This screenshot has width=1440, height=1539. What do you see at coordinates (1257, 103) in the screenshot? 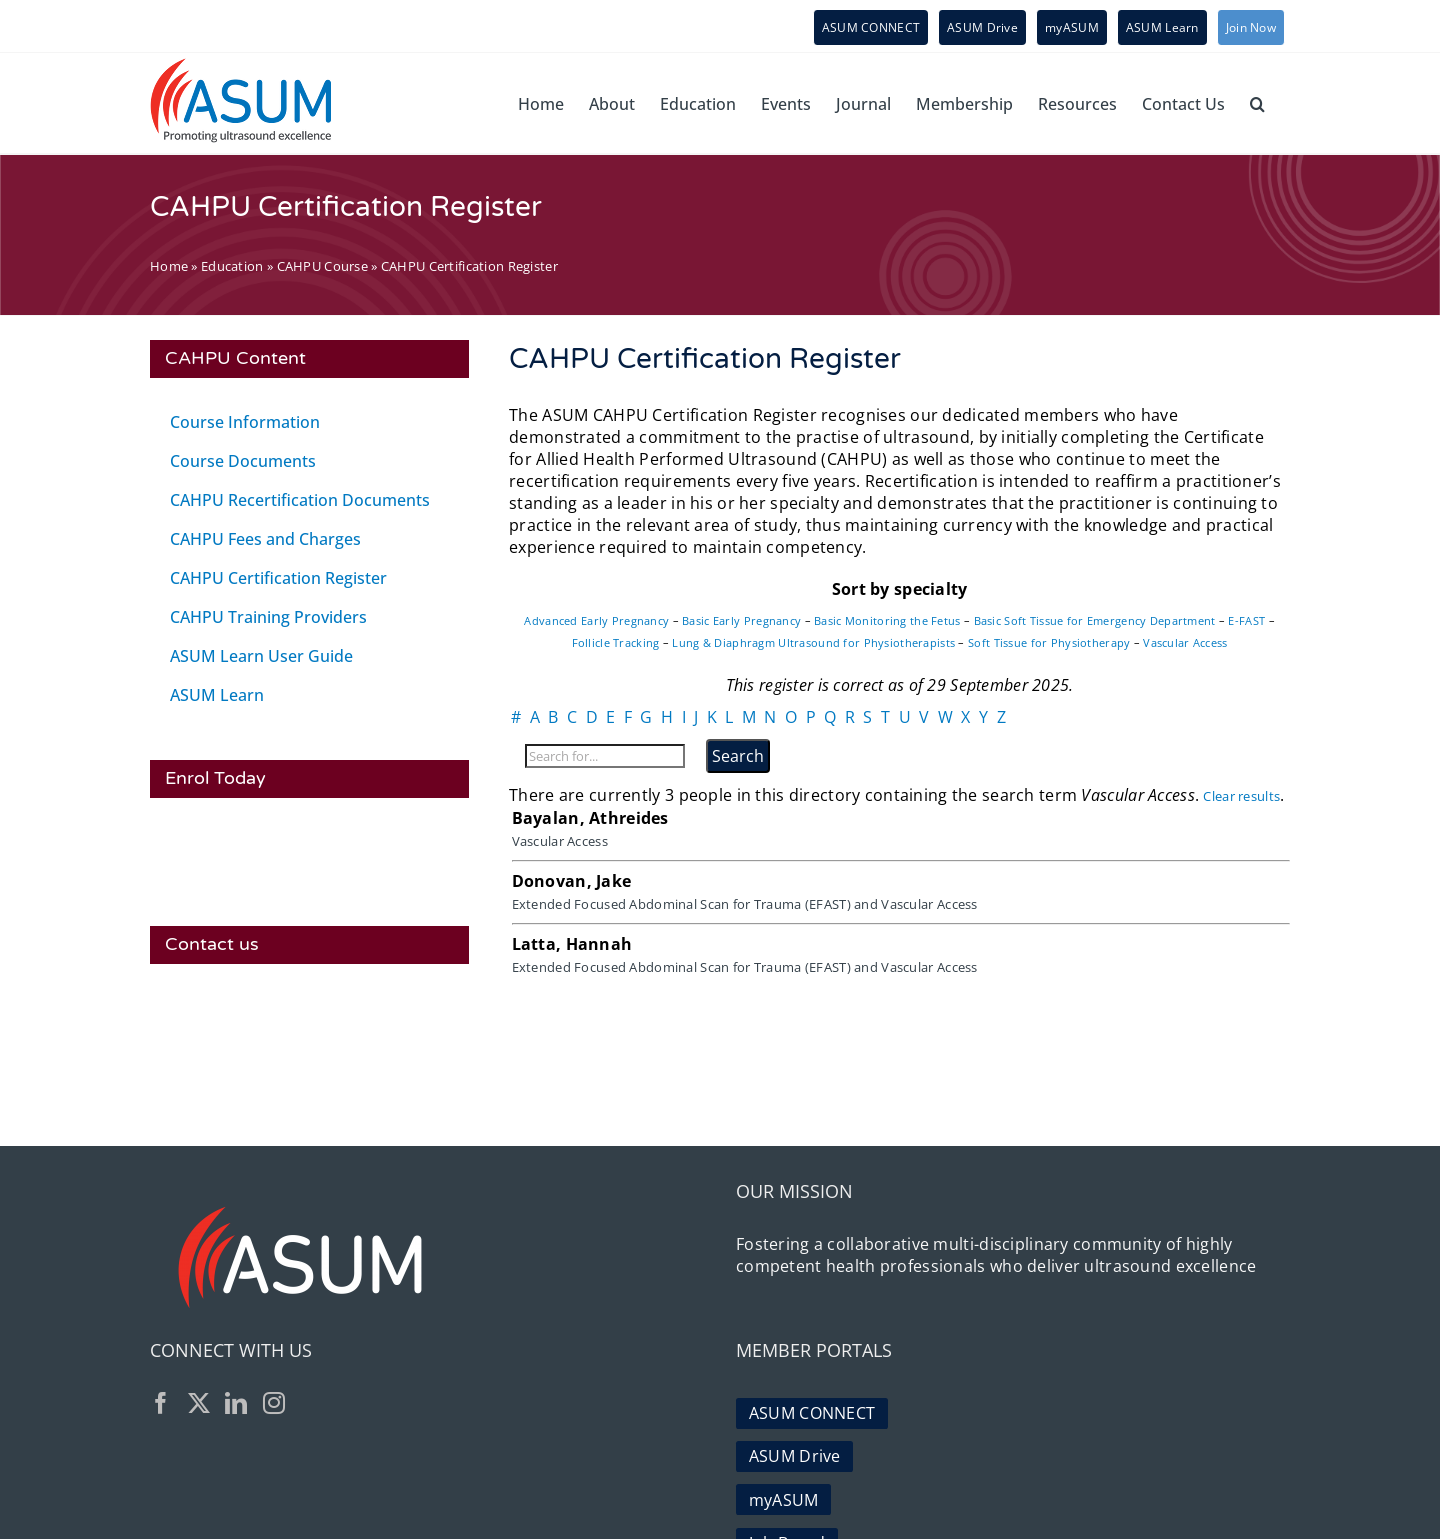
I see `[button]` at bounding box center [1257, 103].